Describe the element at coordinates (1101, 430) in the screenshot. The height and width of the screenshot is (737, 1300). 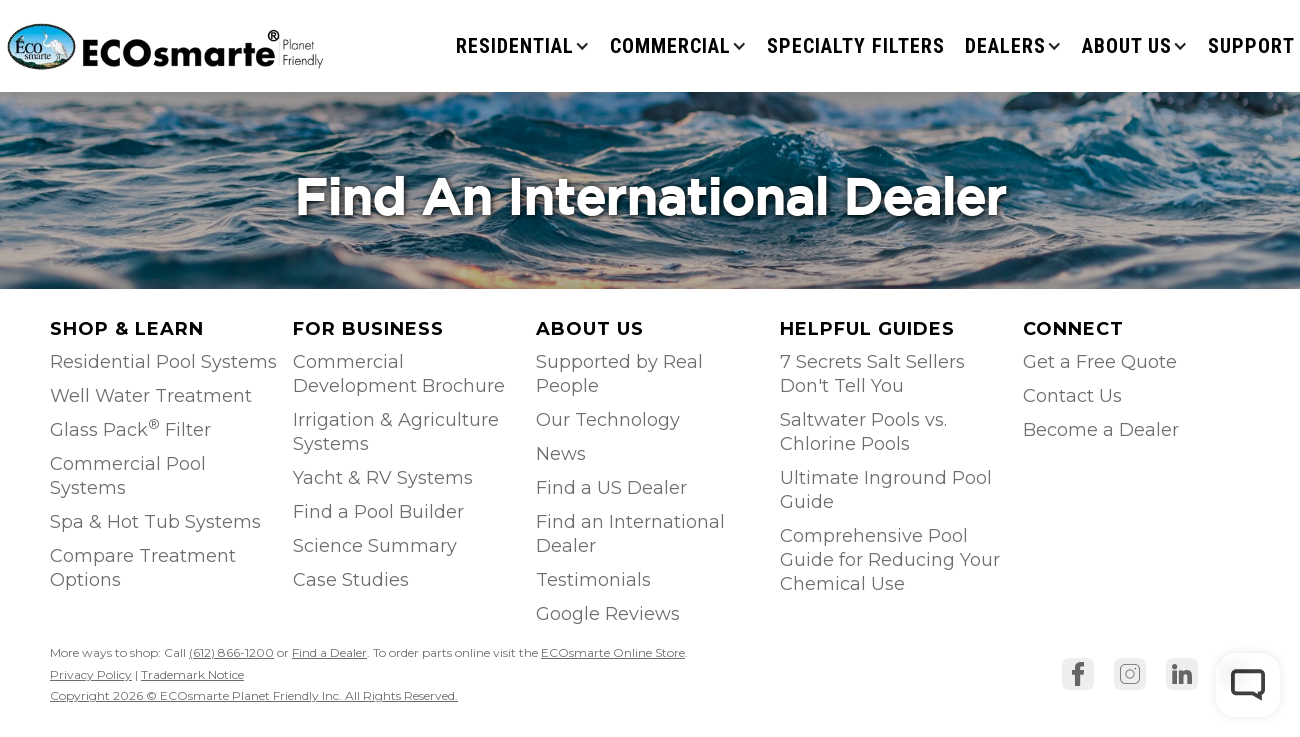
I see `Become a Dealer` at that location.